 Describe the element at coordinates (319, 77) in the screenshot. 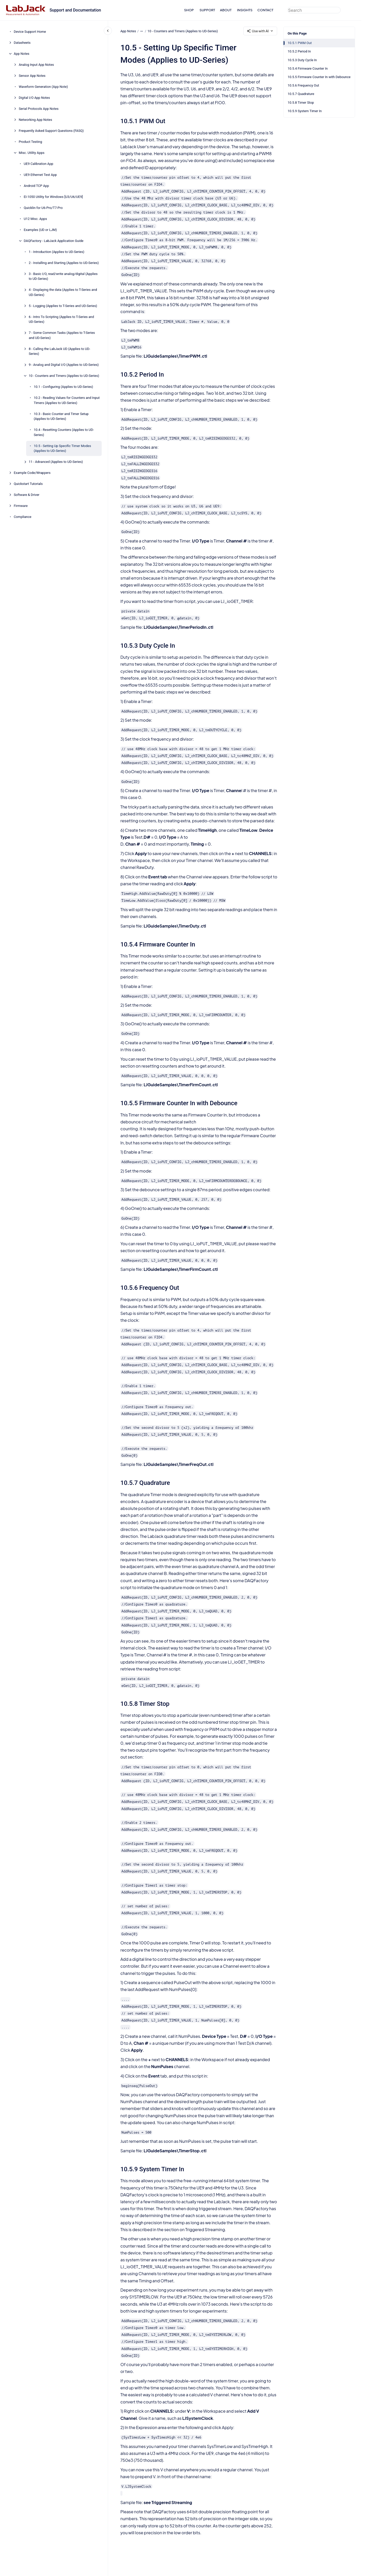

I see `10.5.5 Firmware Counter In with Debounce` at that location.